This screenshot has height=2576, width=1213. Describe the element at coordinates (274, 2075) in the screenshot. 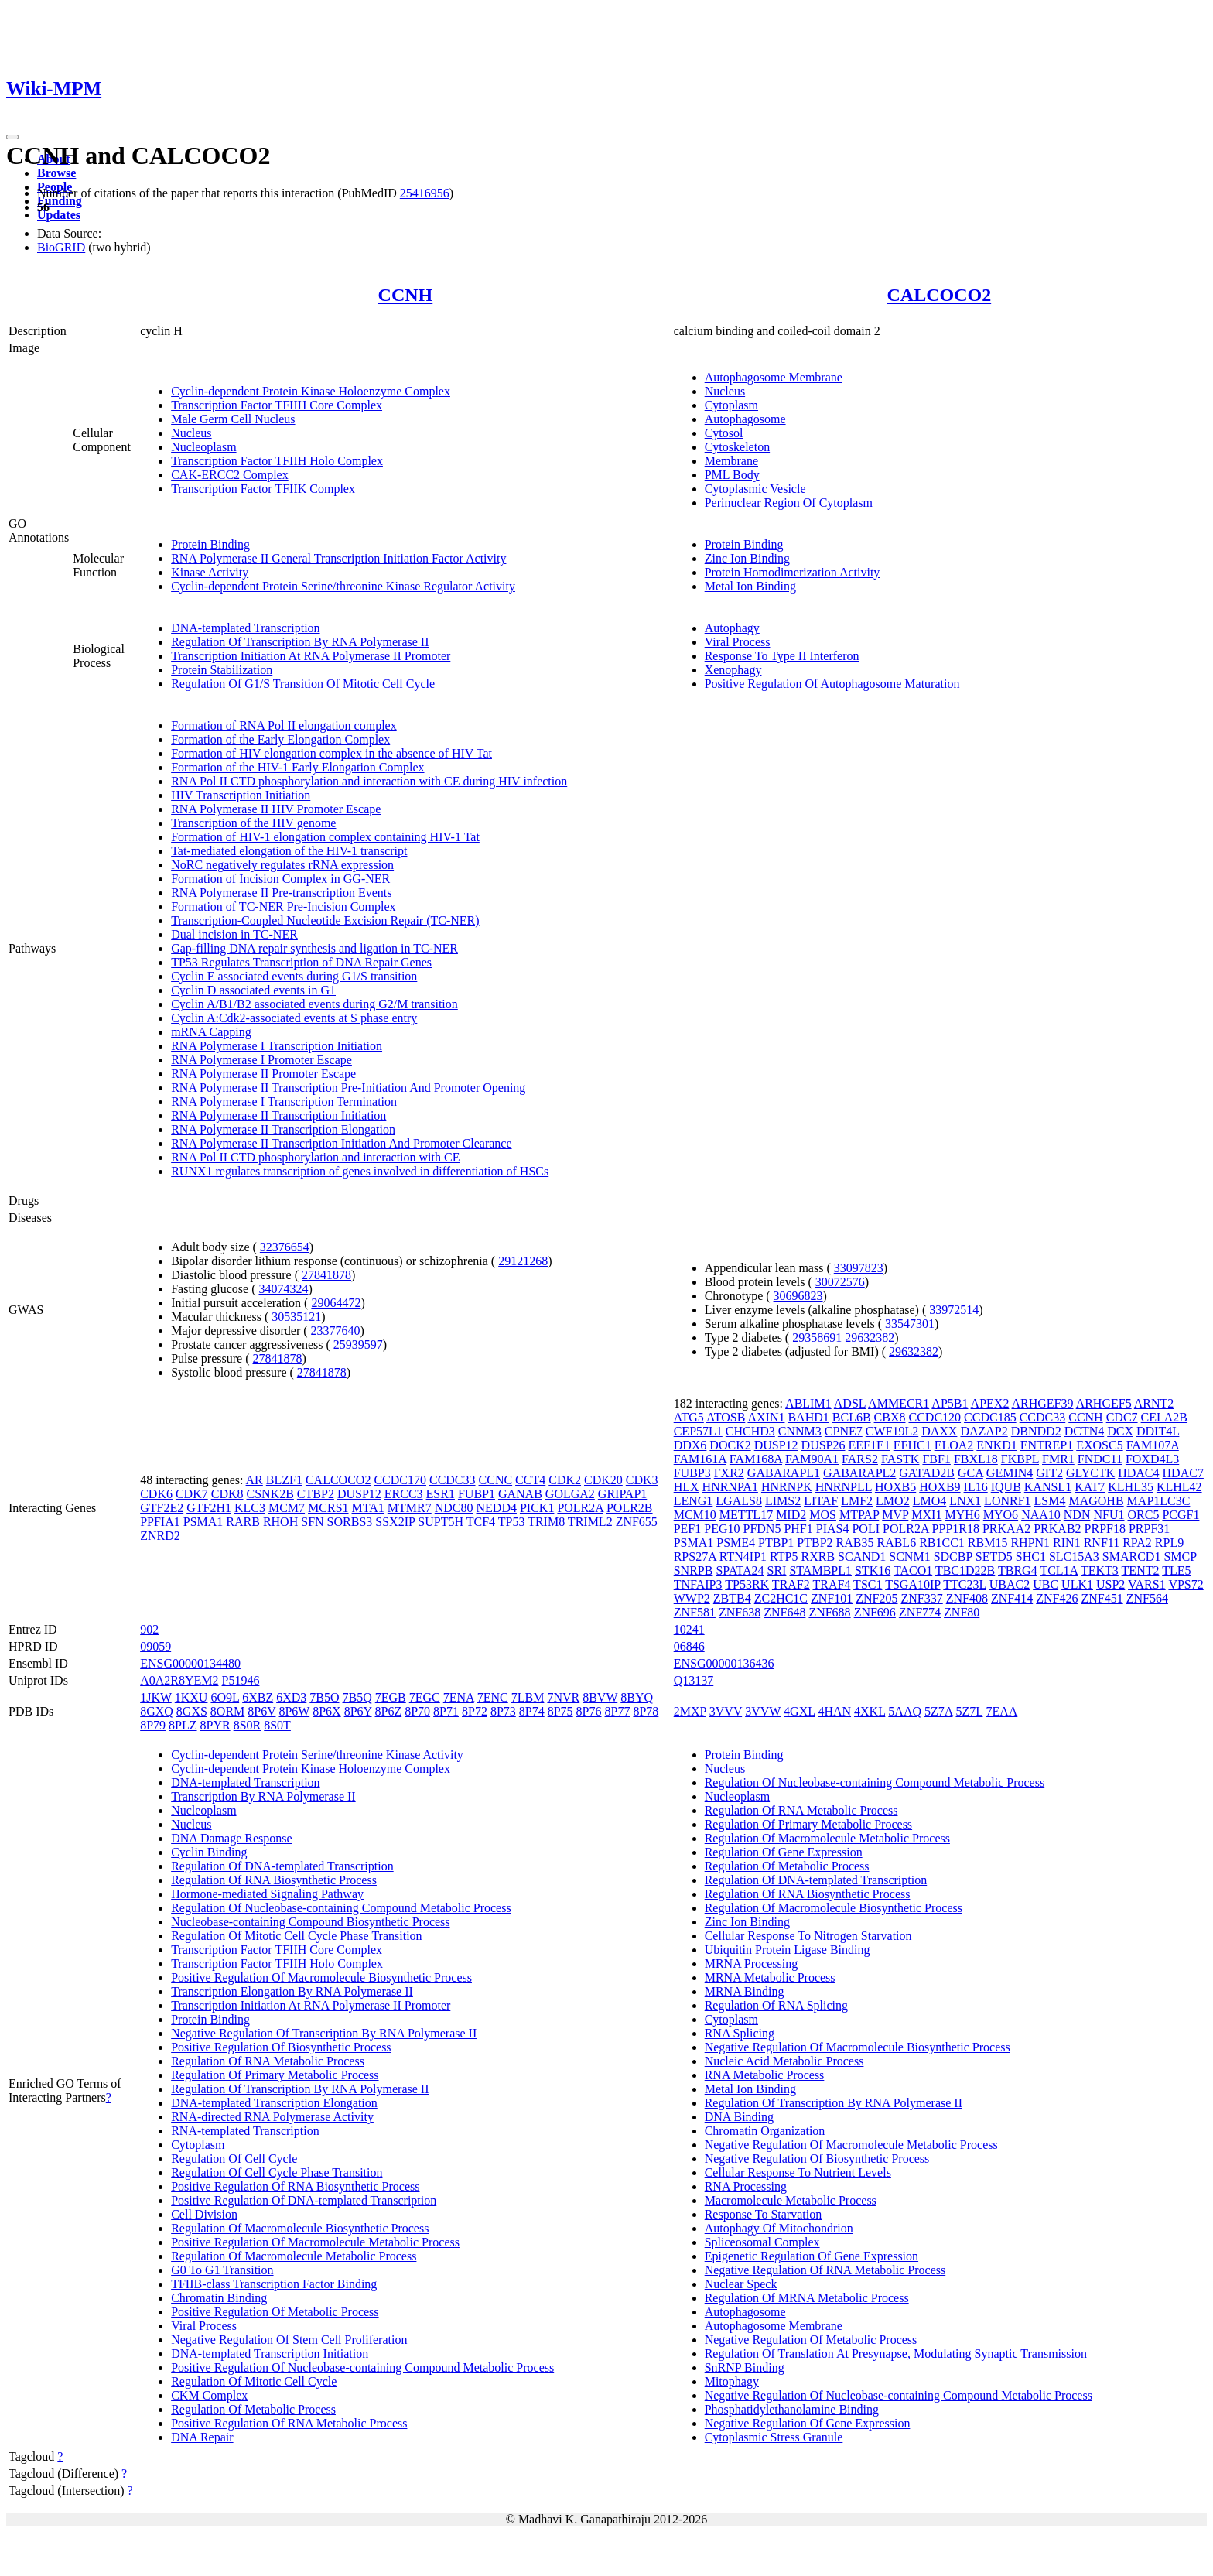

I see `Regulation Of Primary Metabolic Process` at that location.